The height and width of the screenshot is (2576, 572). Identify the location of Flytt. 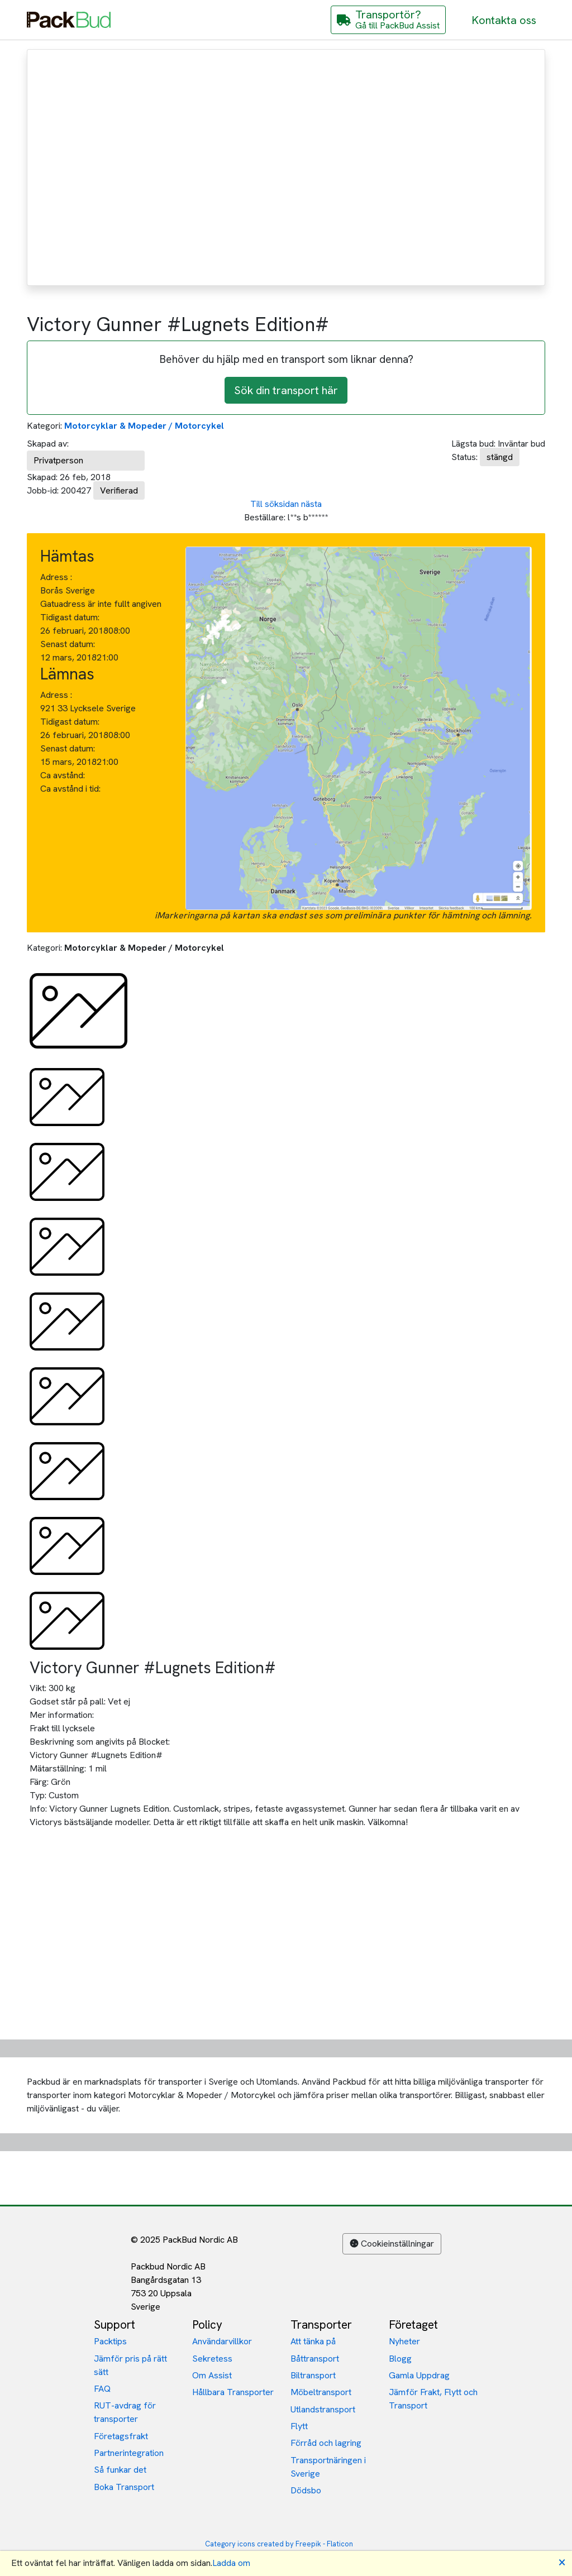
(299, 2426).